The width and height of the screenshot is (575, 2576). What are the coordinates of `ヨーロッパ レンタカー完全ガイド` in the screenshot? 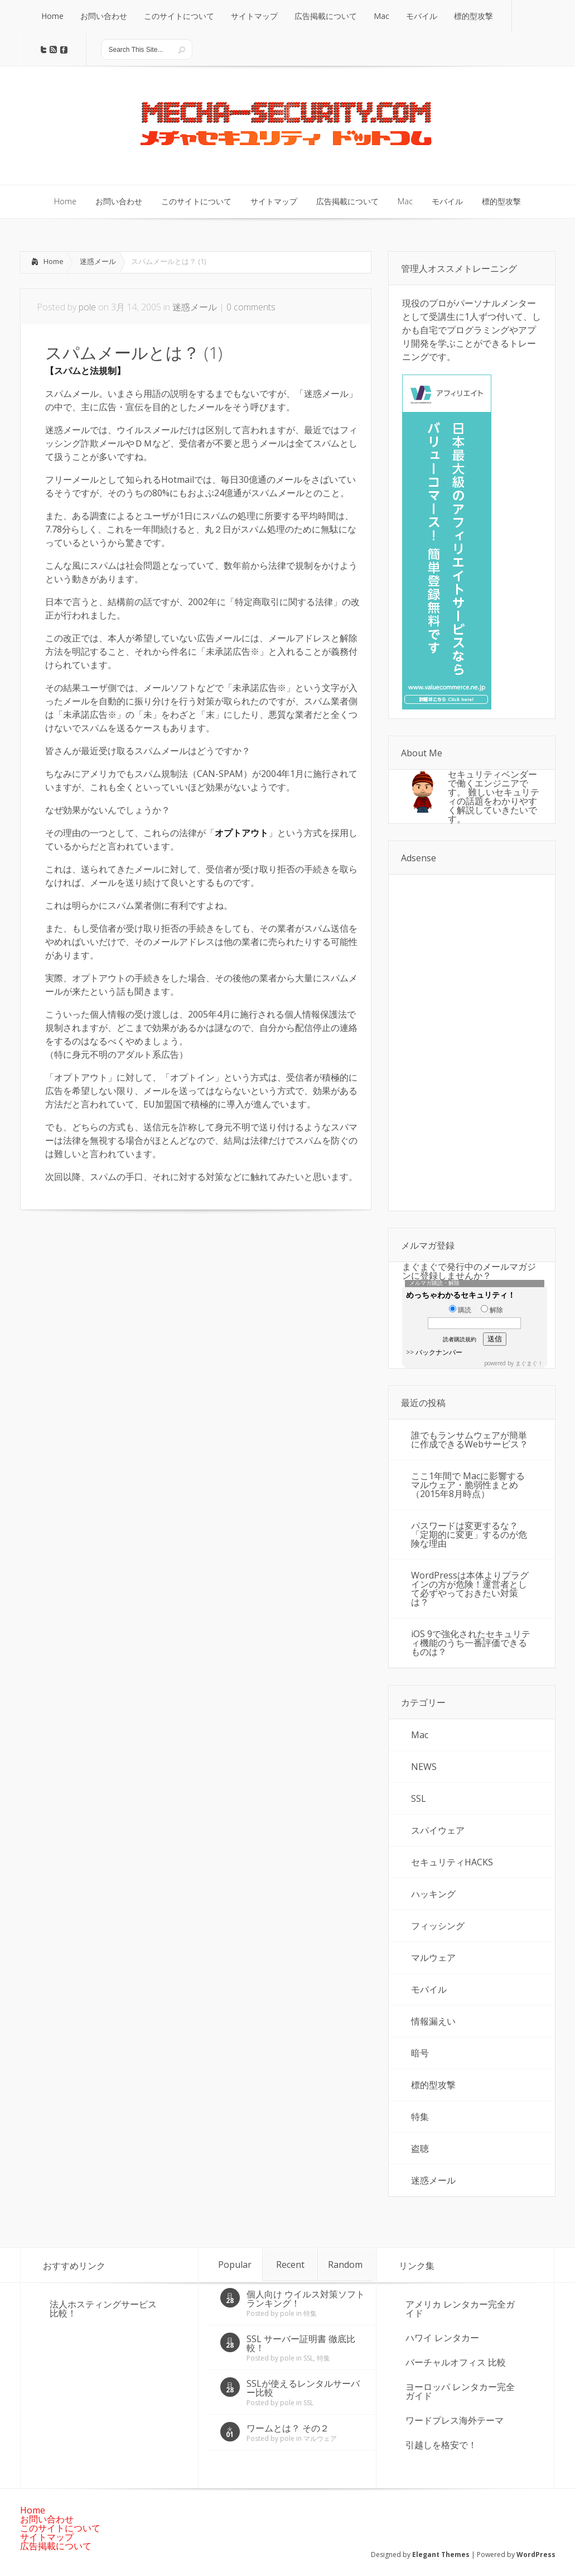 It's located at (460, 2391).